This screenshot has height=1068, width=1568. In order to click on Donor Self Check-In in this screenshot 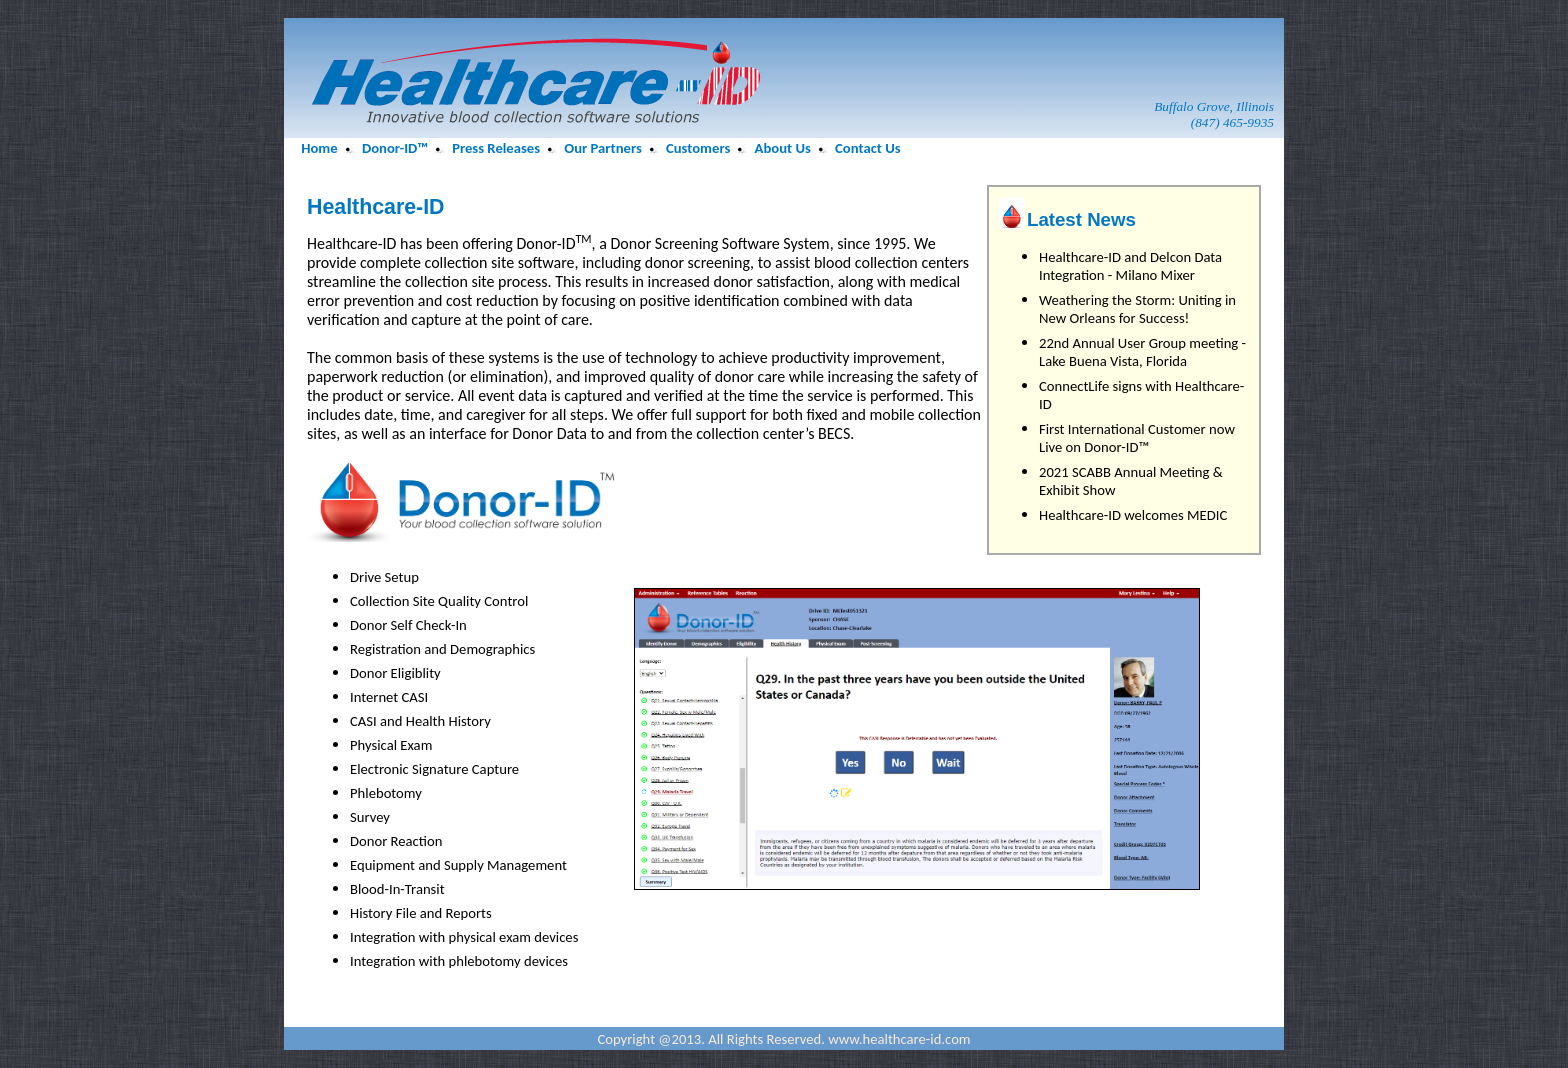, I will do `click(408, 625)`.